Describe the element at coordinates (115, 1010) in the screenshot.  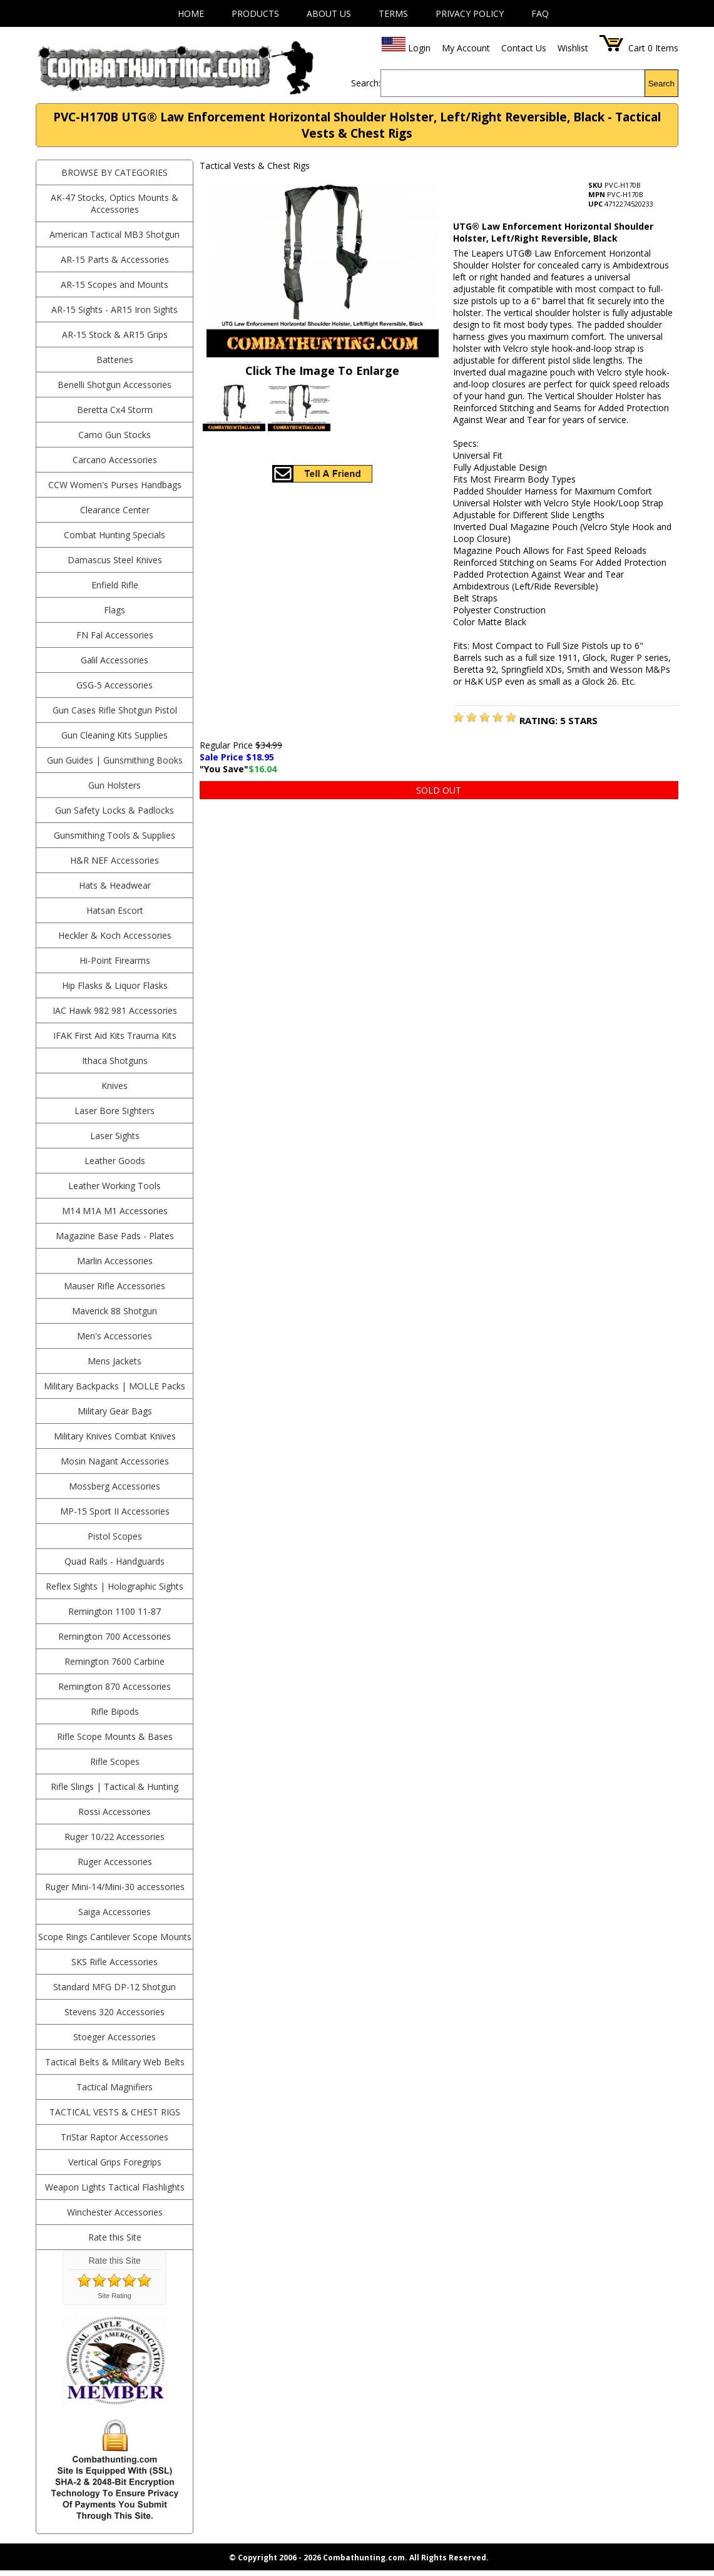
I see `IAC Hawk 982 981 Accessories` at that location.